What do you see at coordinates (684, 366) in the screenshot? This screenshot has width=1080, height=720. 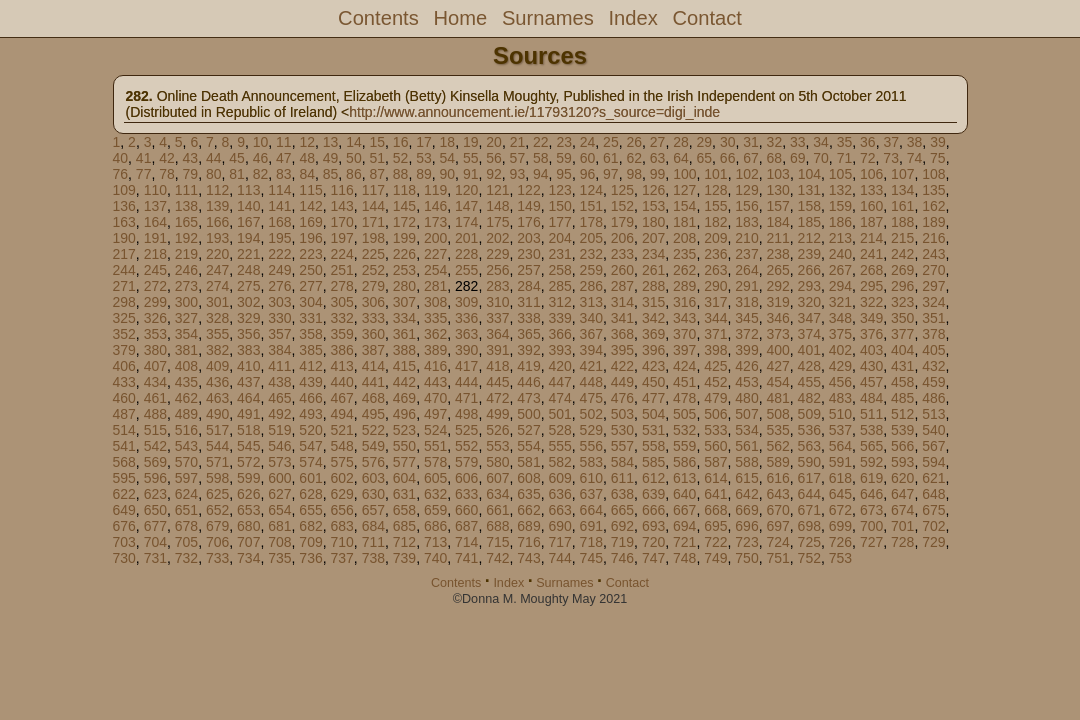 I see `424` at bounding box center [684, 366].